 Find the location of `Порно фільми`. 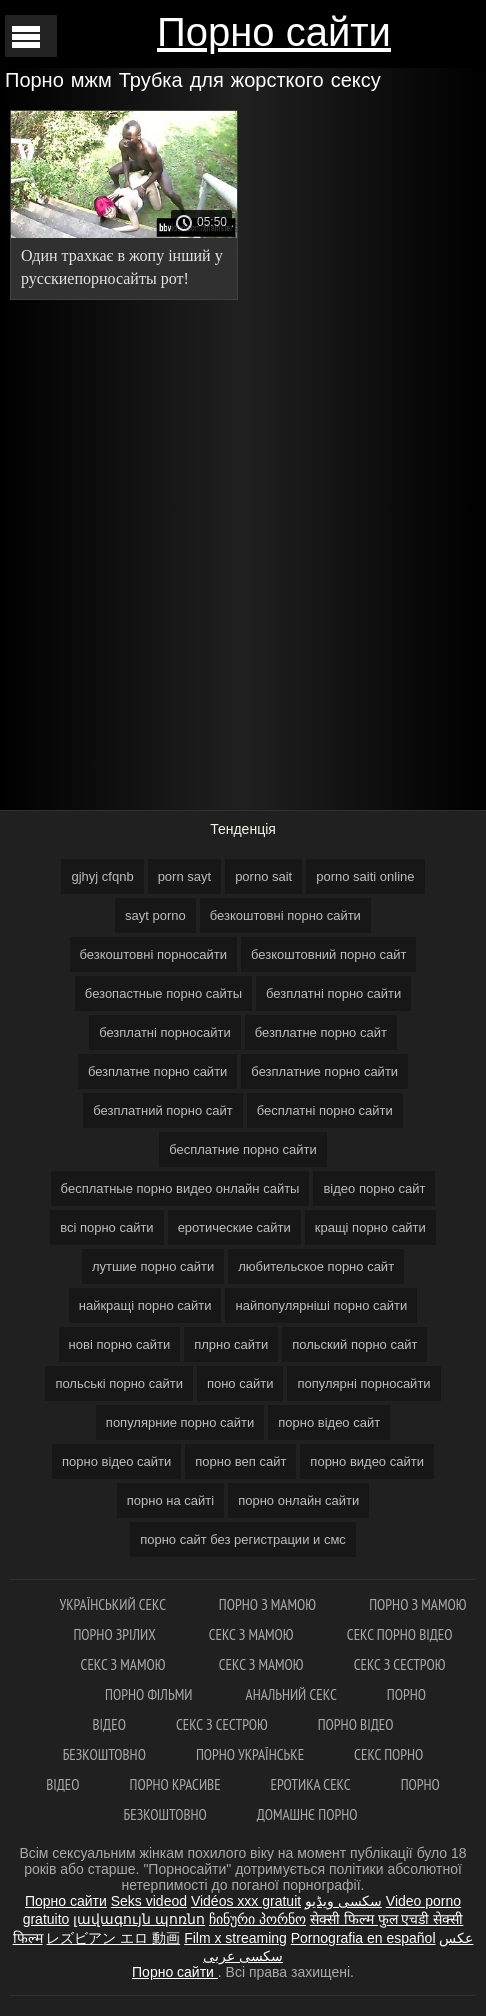

Порно фільми is located at coordinates (150, 1694).